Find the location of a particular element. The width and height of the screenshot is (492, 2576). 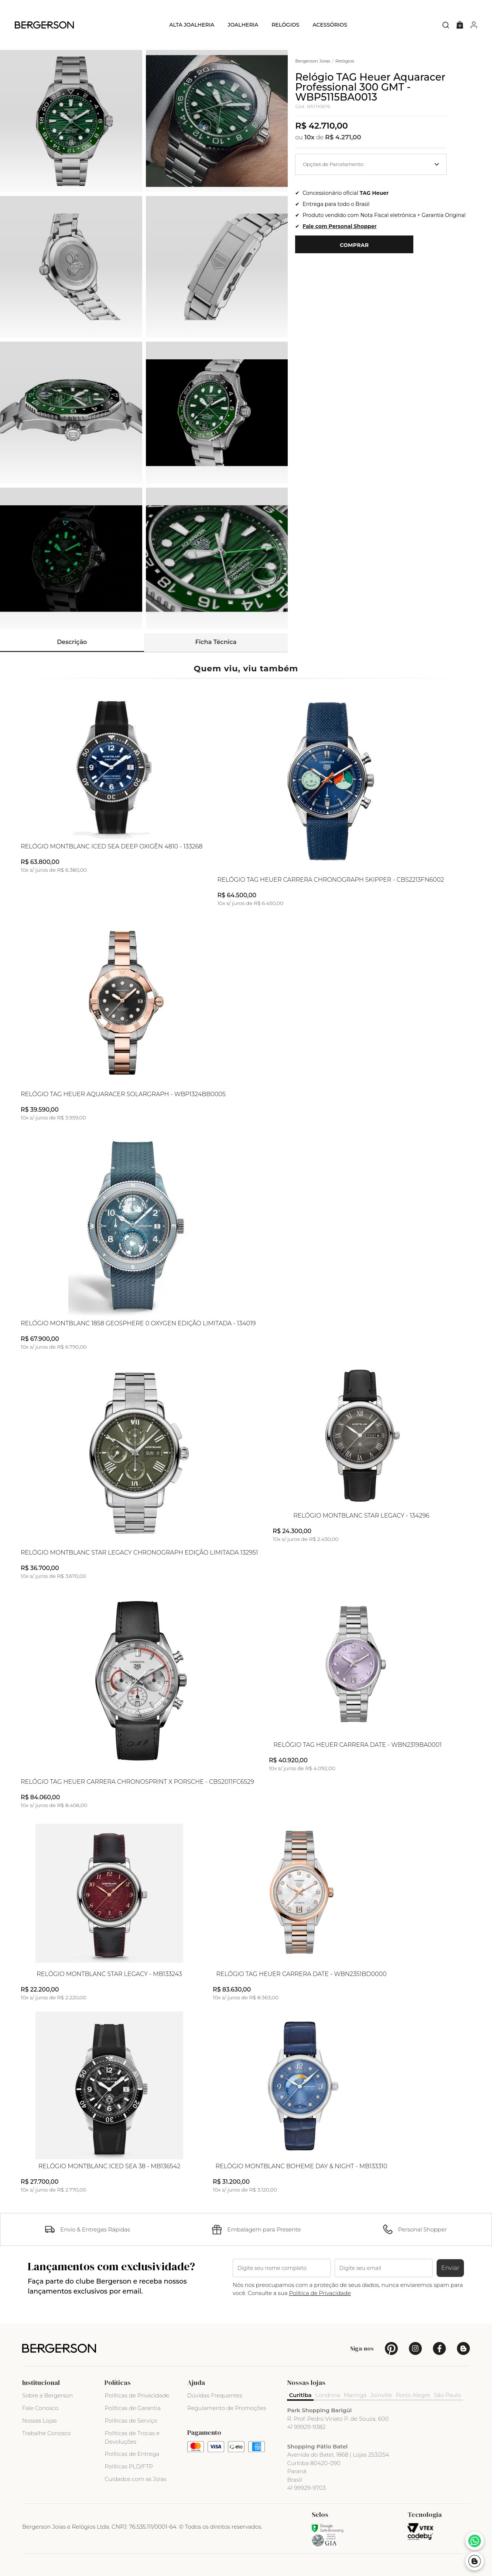

Maringá is located at coordinates (355, 2395).